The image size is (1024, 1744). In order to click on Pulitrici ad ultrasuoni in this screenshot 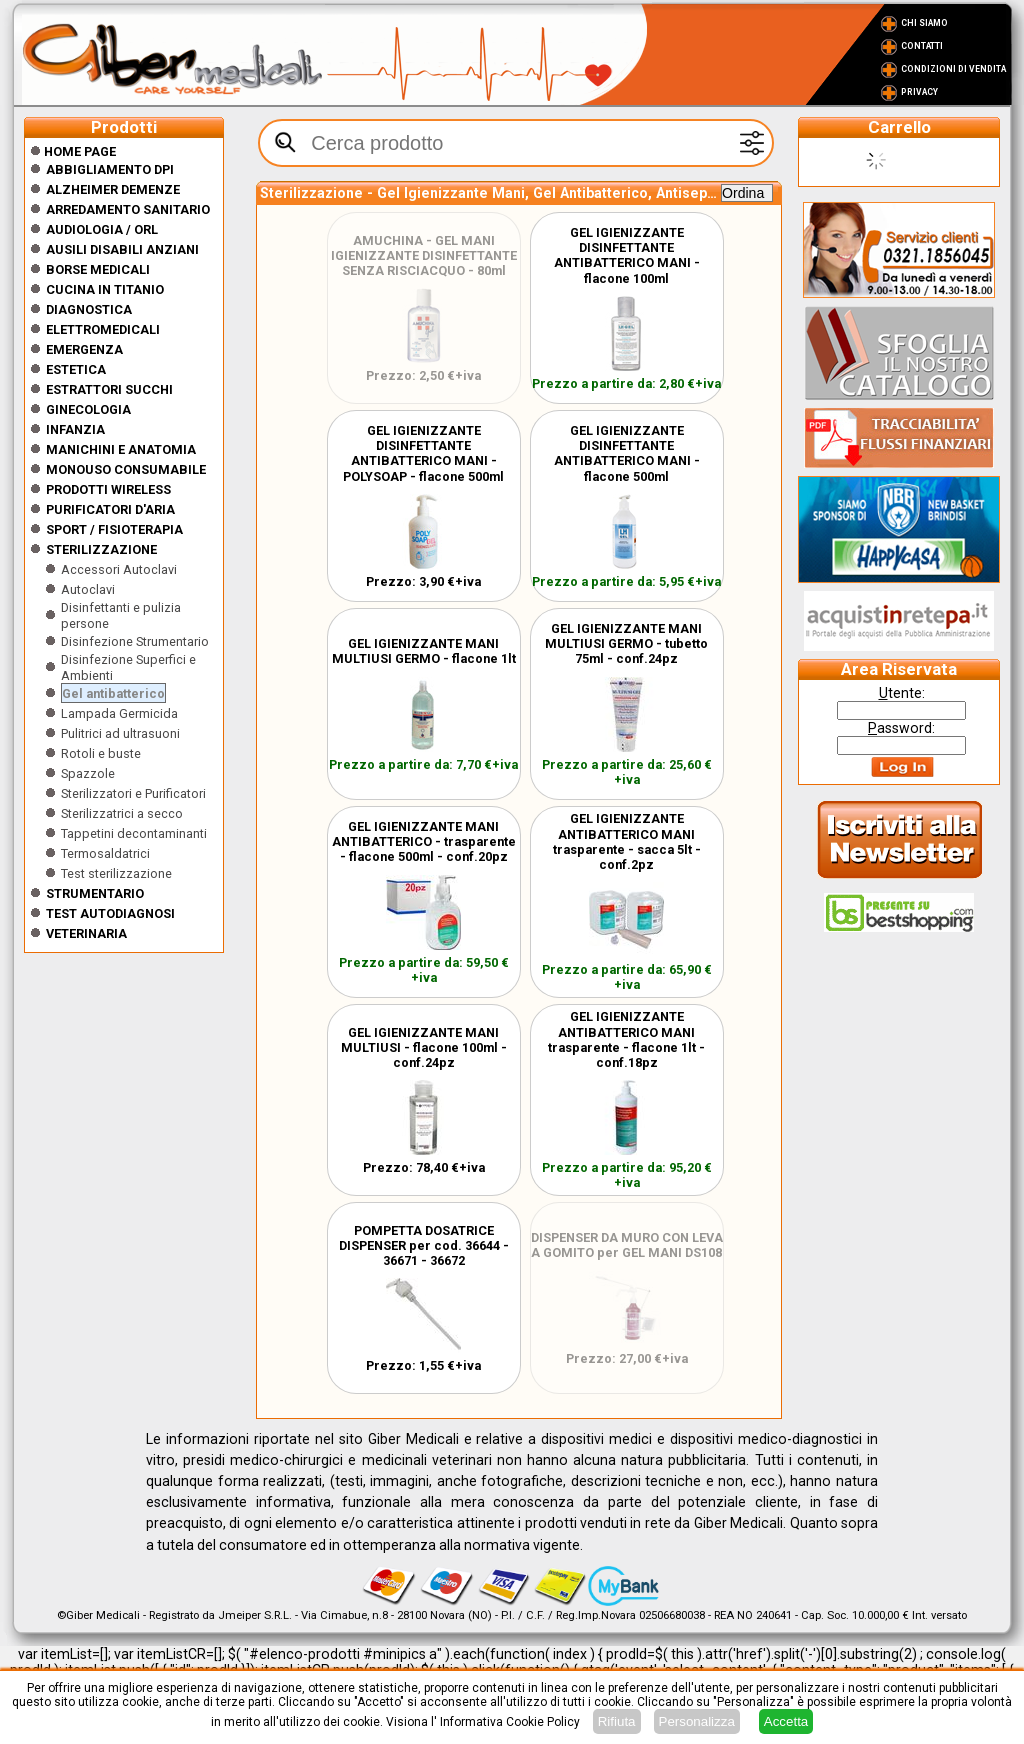, I will do `click(120, 733)`.